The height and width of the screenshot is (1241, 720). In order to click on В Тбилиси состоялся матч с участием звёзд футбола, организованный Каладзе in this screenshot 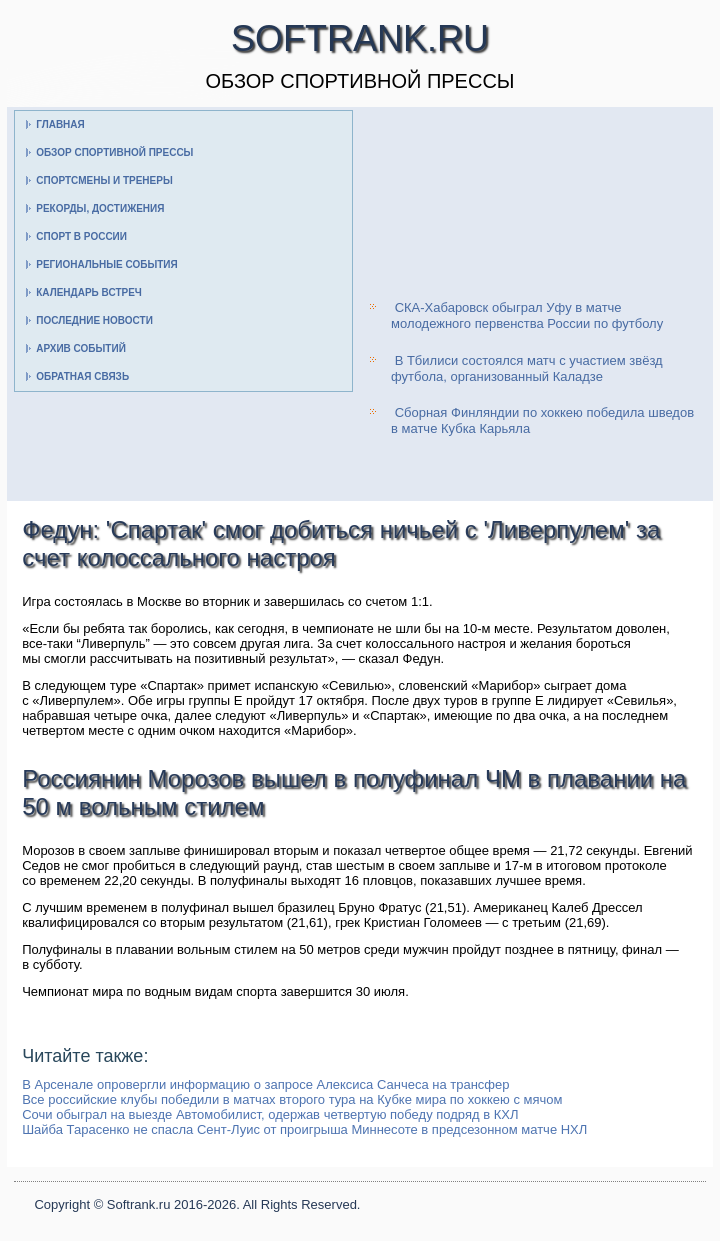, I will do `click(527, 368)`.